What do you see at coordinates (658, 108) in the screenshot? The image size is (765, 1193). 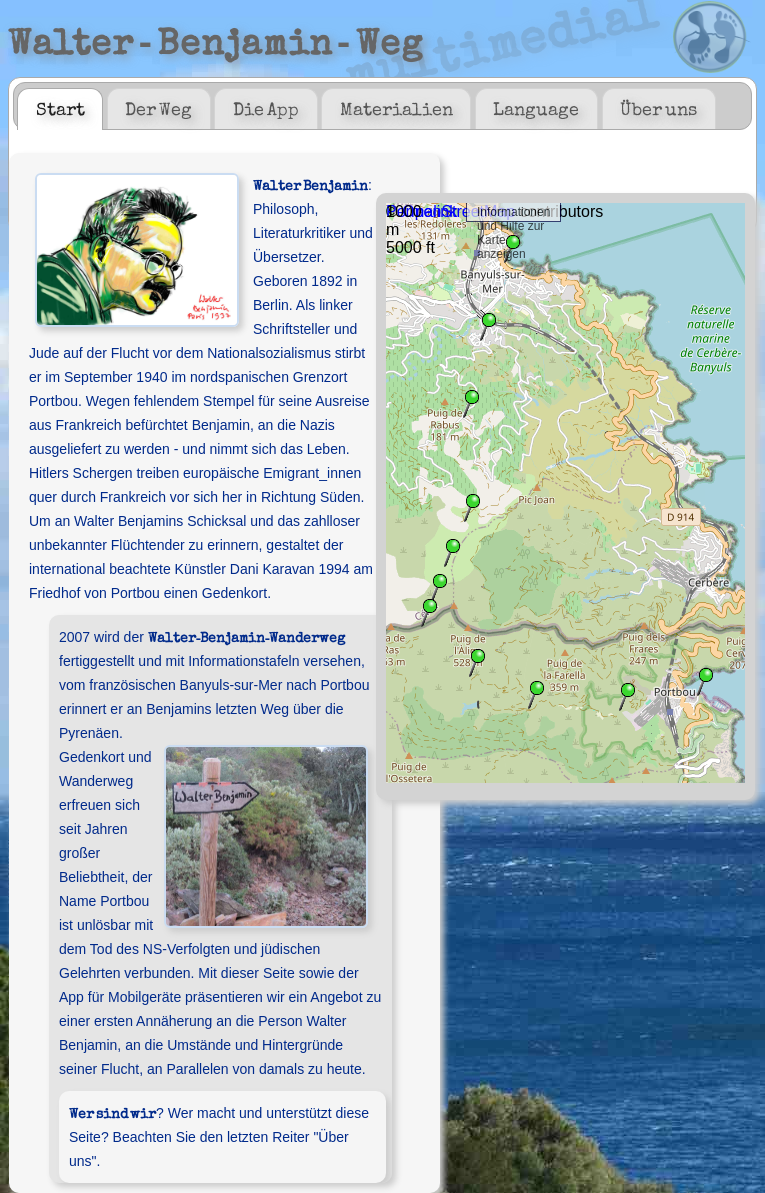 I see `Über uns [presentation]` at bounding box center [658, 108].